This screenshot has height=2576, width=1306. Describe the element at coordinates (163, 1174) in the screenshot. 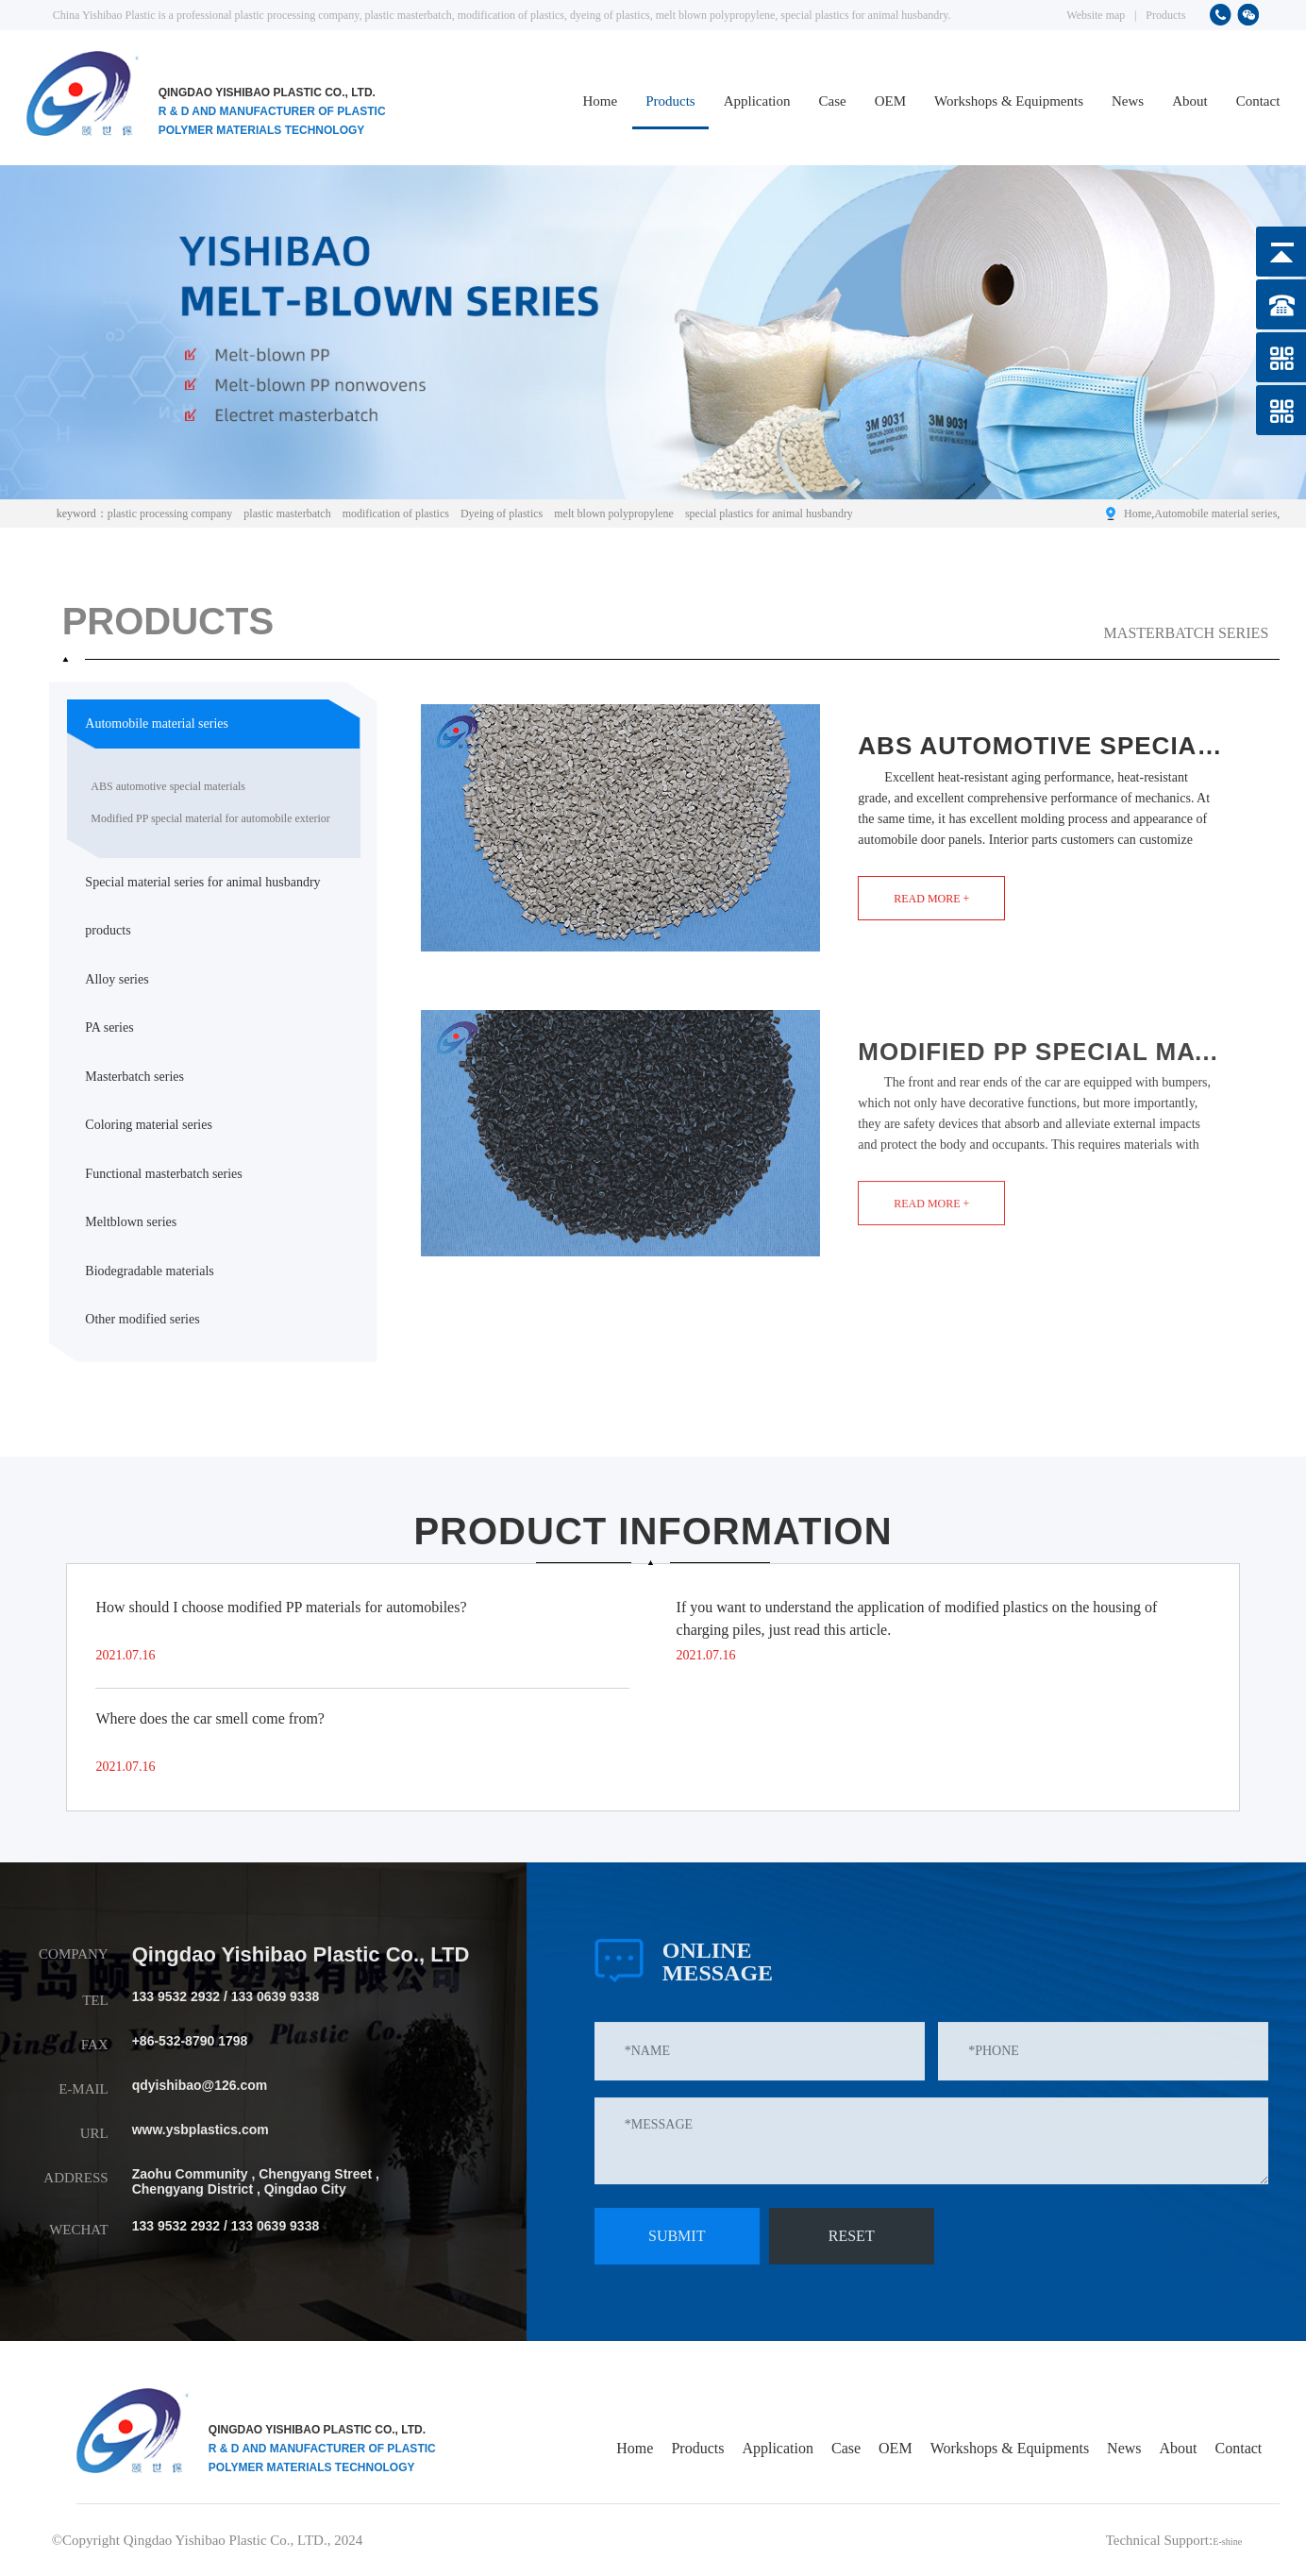

I see `Functional masterbatch series` at that location.